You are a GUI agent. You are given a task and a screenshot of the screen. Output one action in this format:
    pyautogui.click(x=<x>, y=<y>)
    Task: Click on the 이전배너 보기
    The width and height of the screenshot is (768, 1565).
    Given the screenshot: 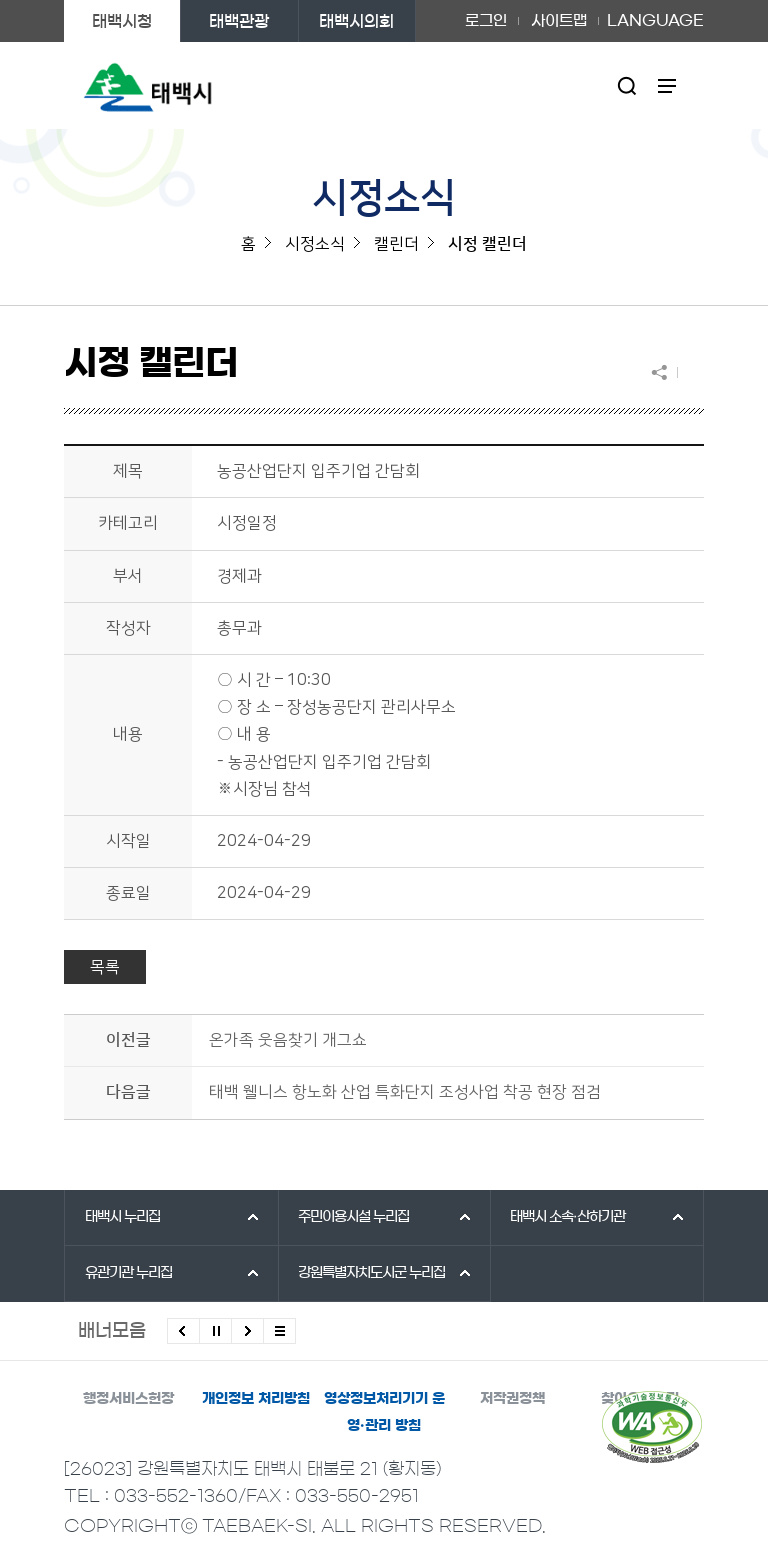 What is the action you would take?
    pyautogui.click(x=183, y=1331)
    